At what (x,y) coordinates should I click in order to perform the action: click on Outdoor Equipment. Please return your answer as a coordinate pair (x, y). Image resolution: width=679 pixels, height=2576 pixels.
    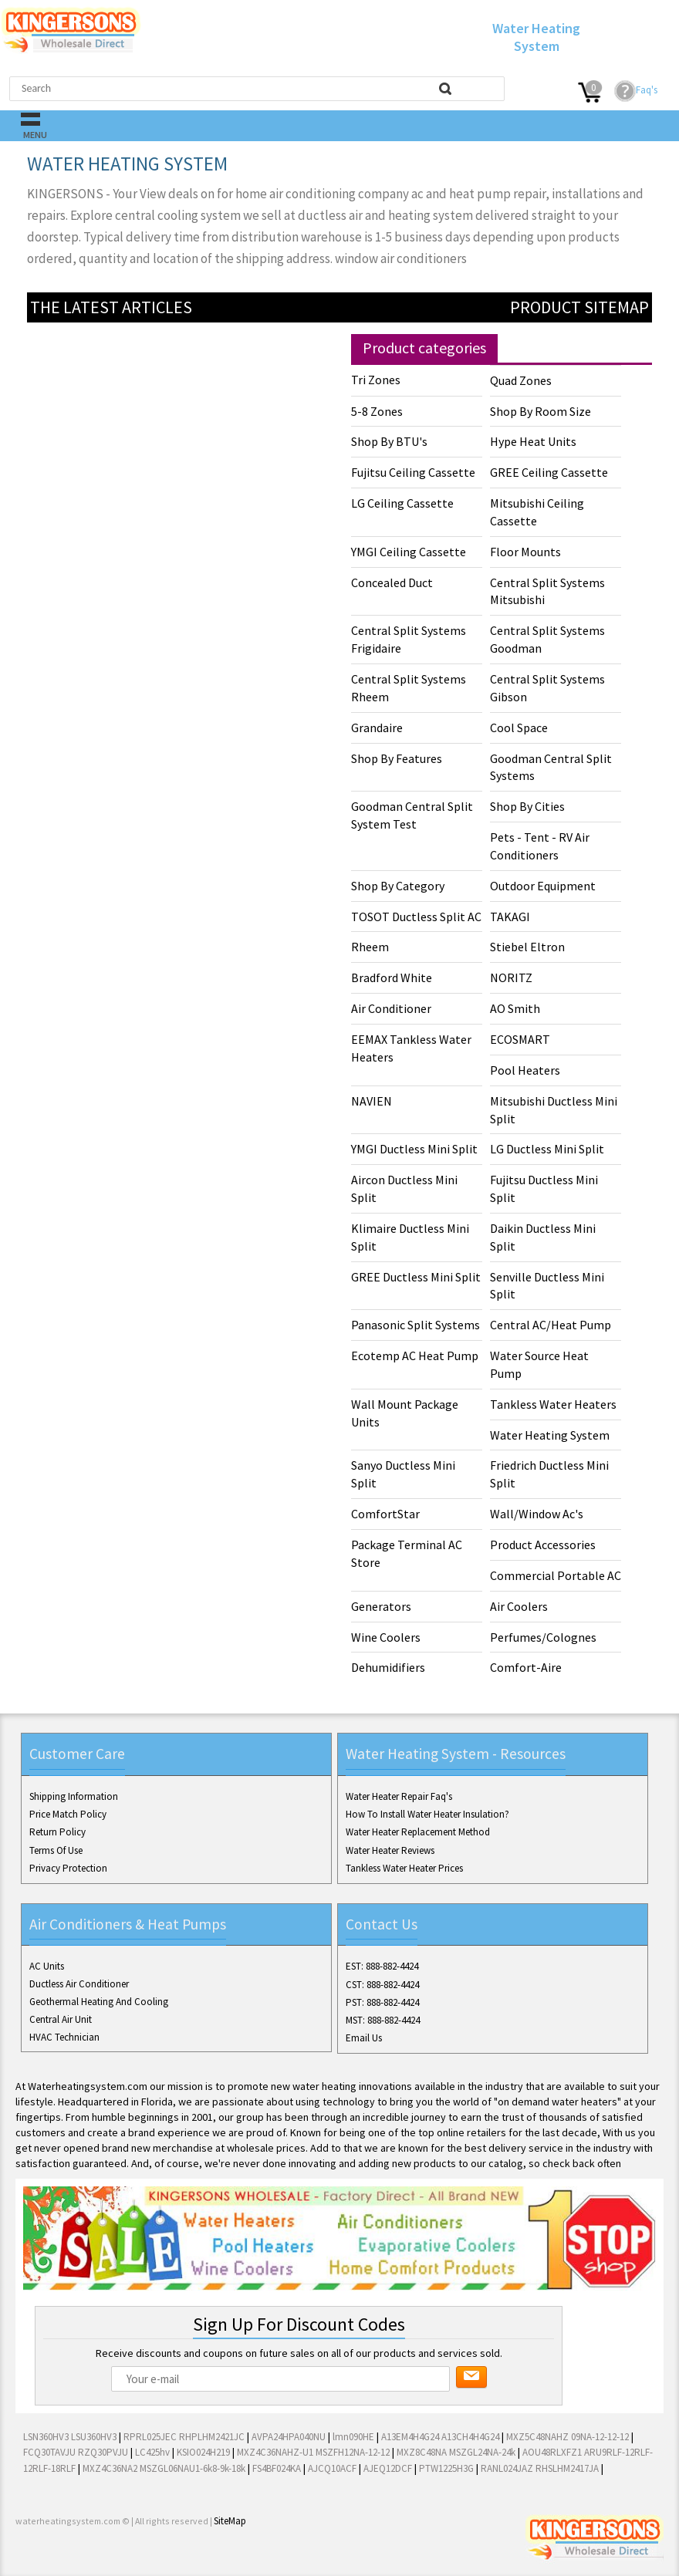
    Looking at the image, I should click on (543, 885).